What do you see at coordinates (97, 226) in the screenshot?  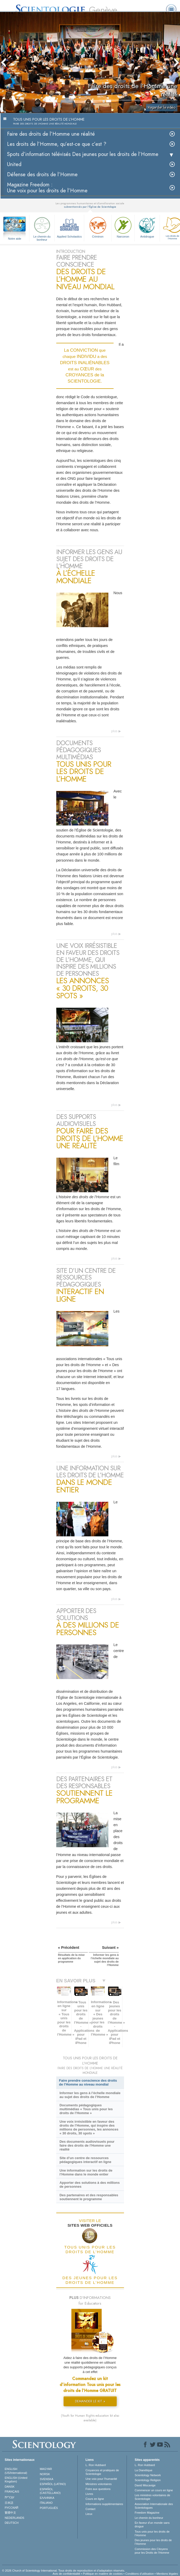 I see `Criminon` at bounding box center [97, 226].